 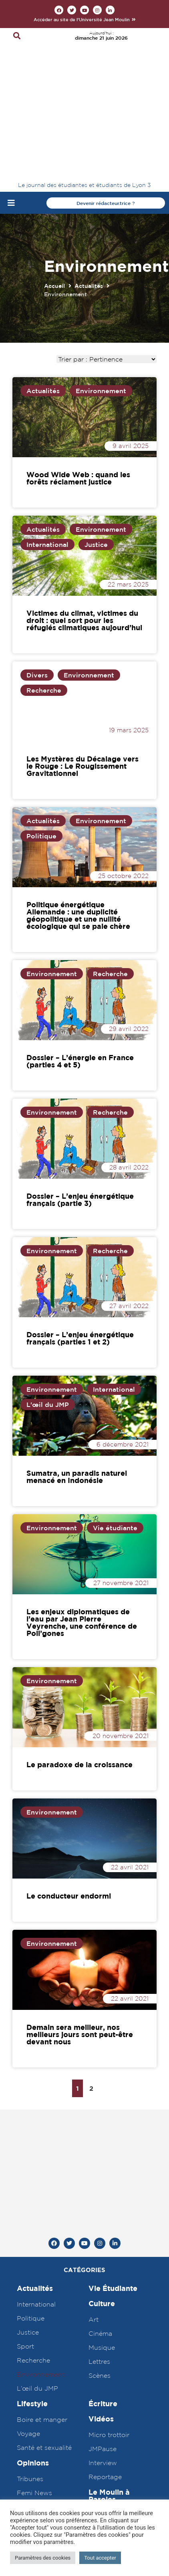 I want to click on Vidéos, so click(x=101, y=2206).